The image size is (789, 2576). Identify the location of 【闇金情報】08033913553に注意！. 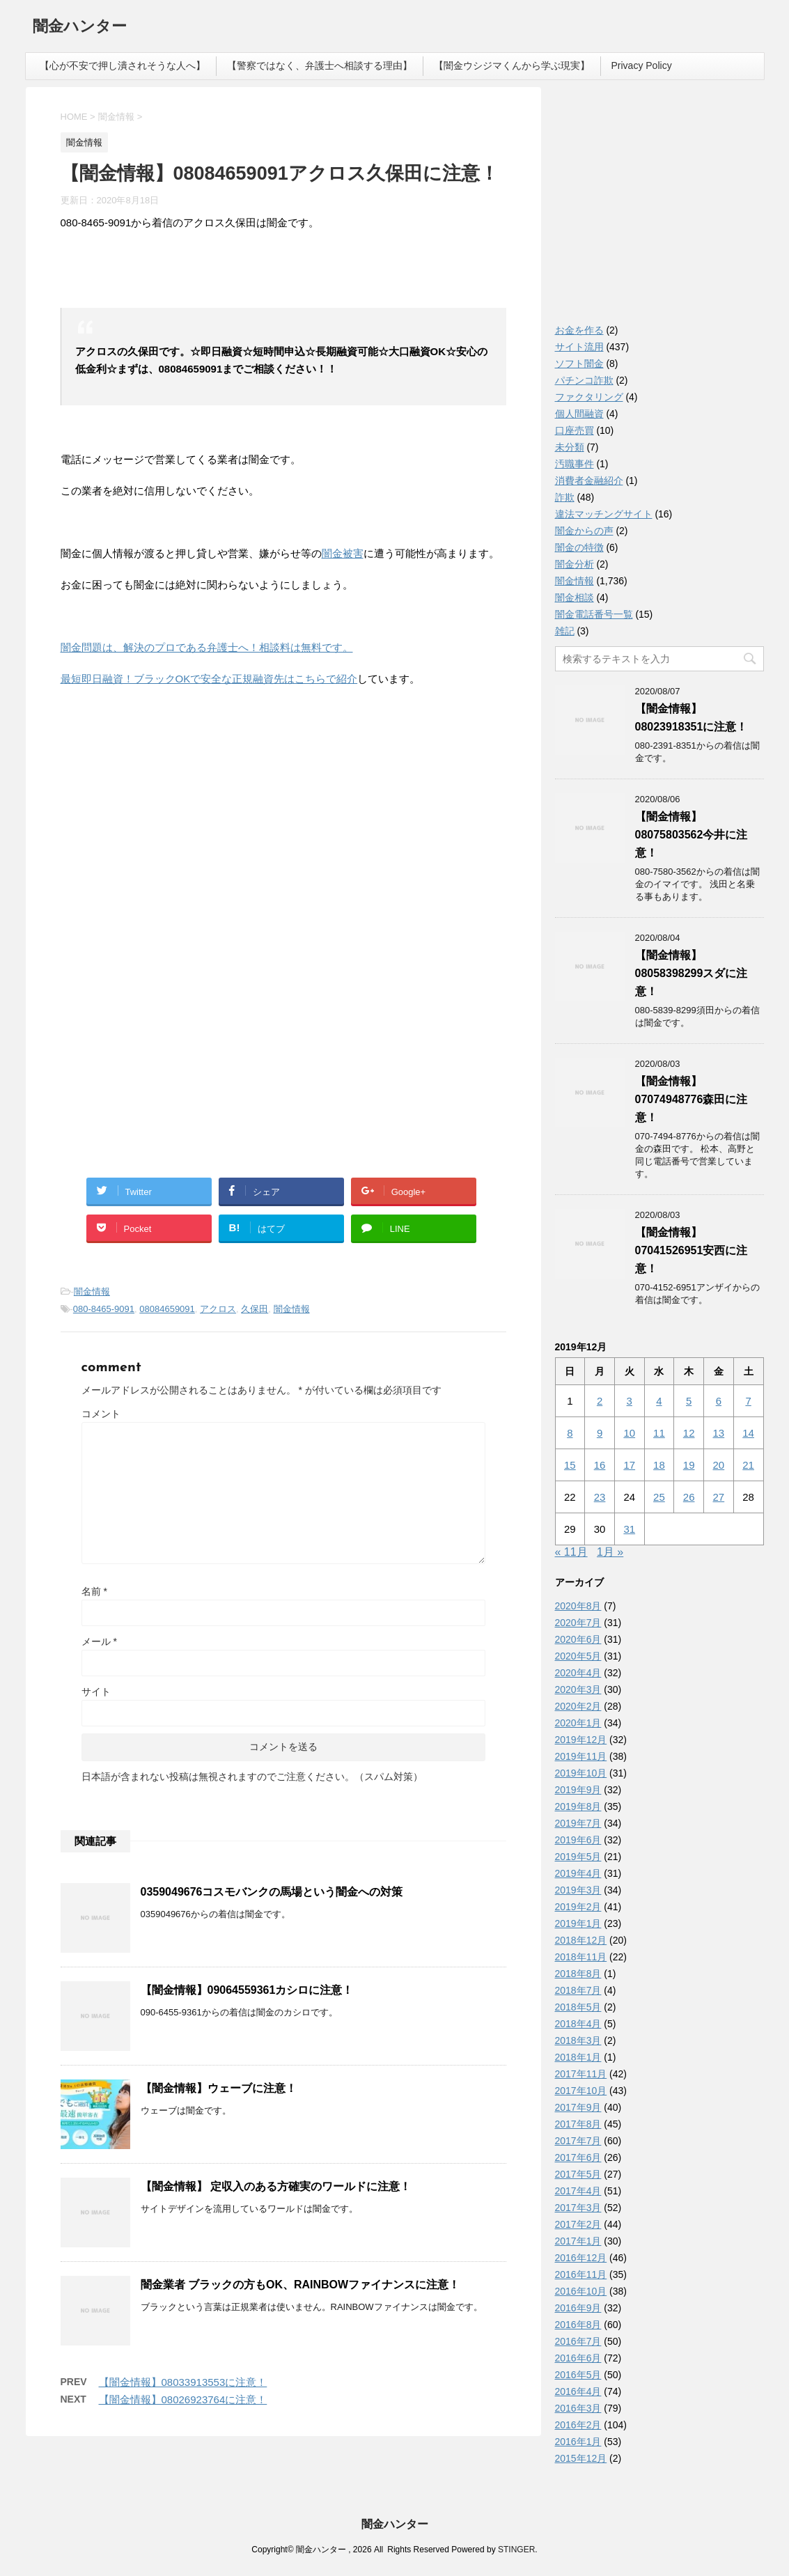
(183, 2382).